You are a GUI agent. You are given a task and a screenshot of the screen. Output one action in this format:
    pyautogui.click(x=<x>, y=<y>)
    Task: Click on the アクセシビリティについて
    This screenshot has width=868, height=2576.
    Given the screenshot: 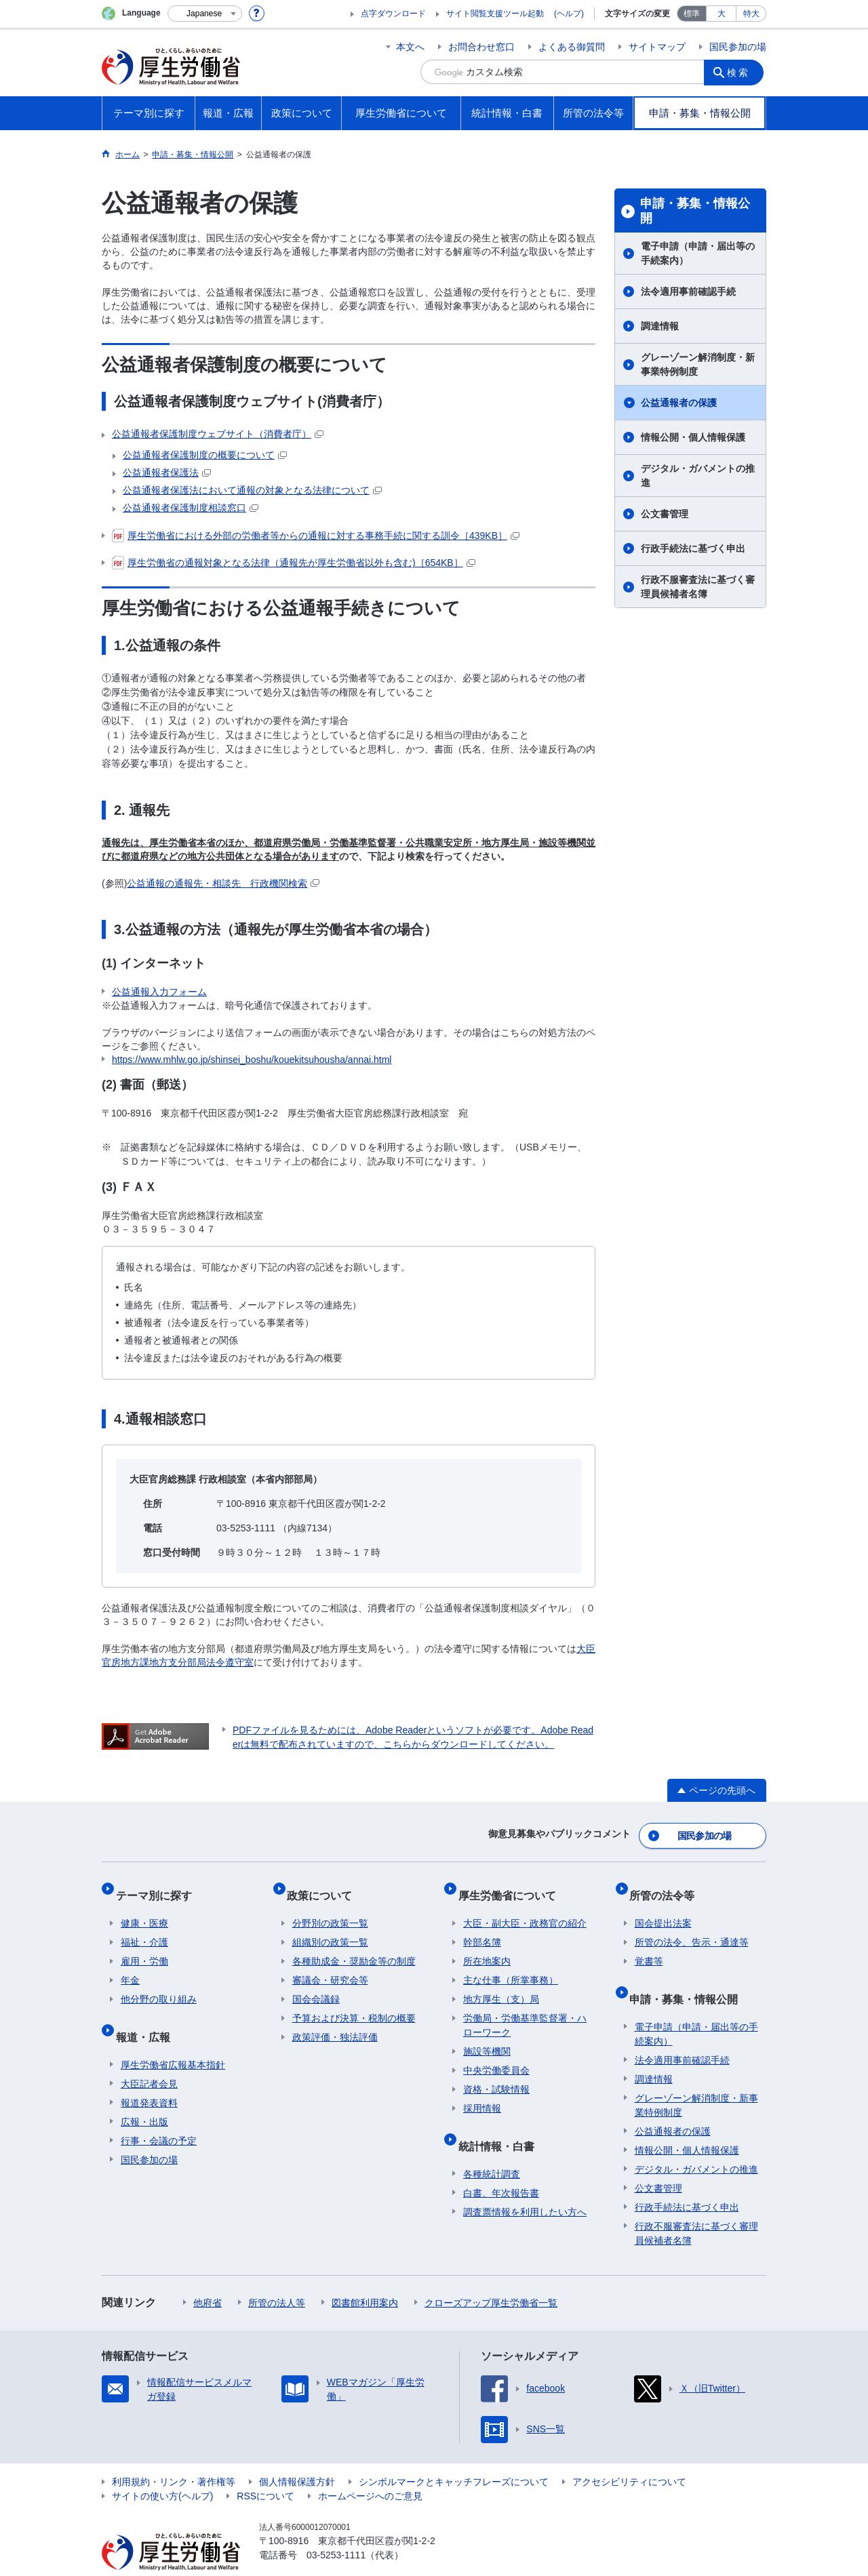 What is the action you would take?
    pyautogui.click(x=629, y=2455)
    